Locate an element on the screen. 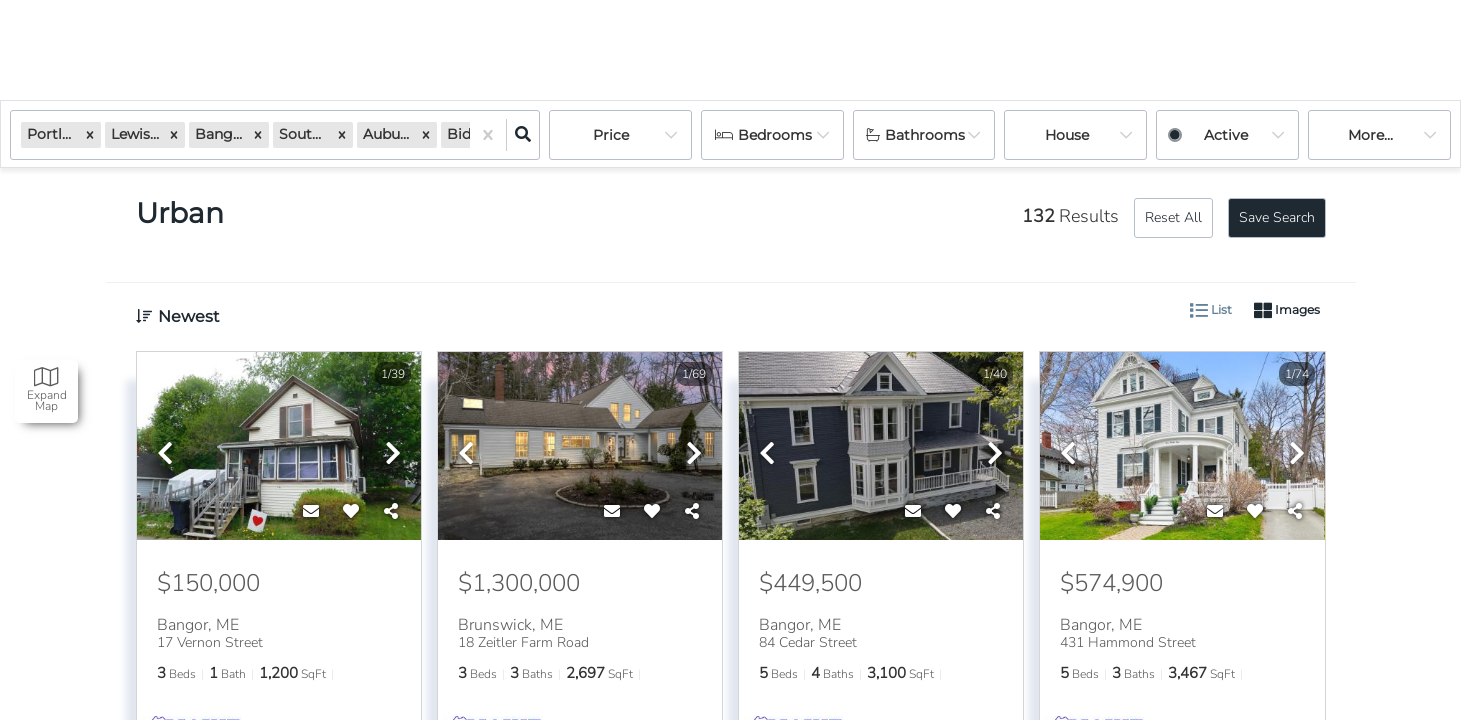 Image resolution: width=1461 pixels, height=720 pixels. [next] is located at coordinates (393, 455).